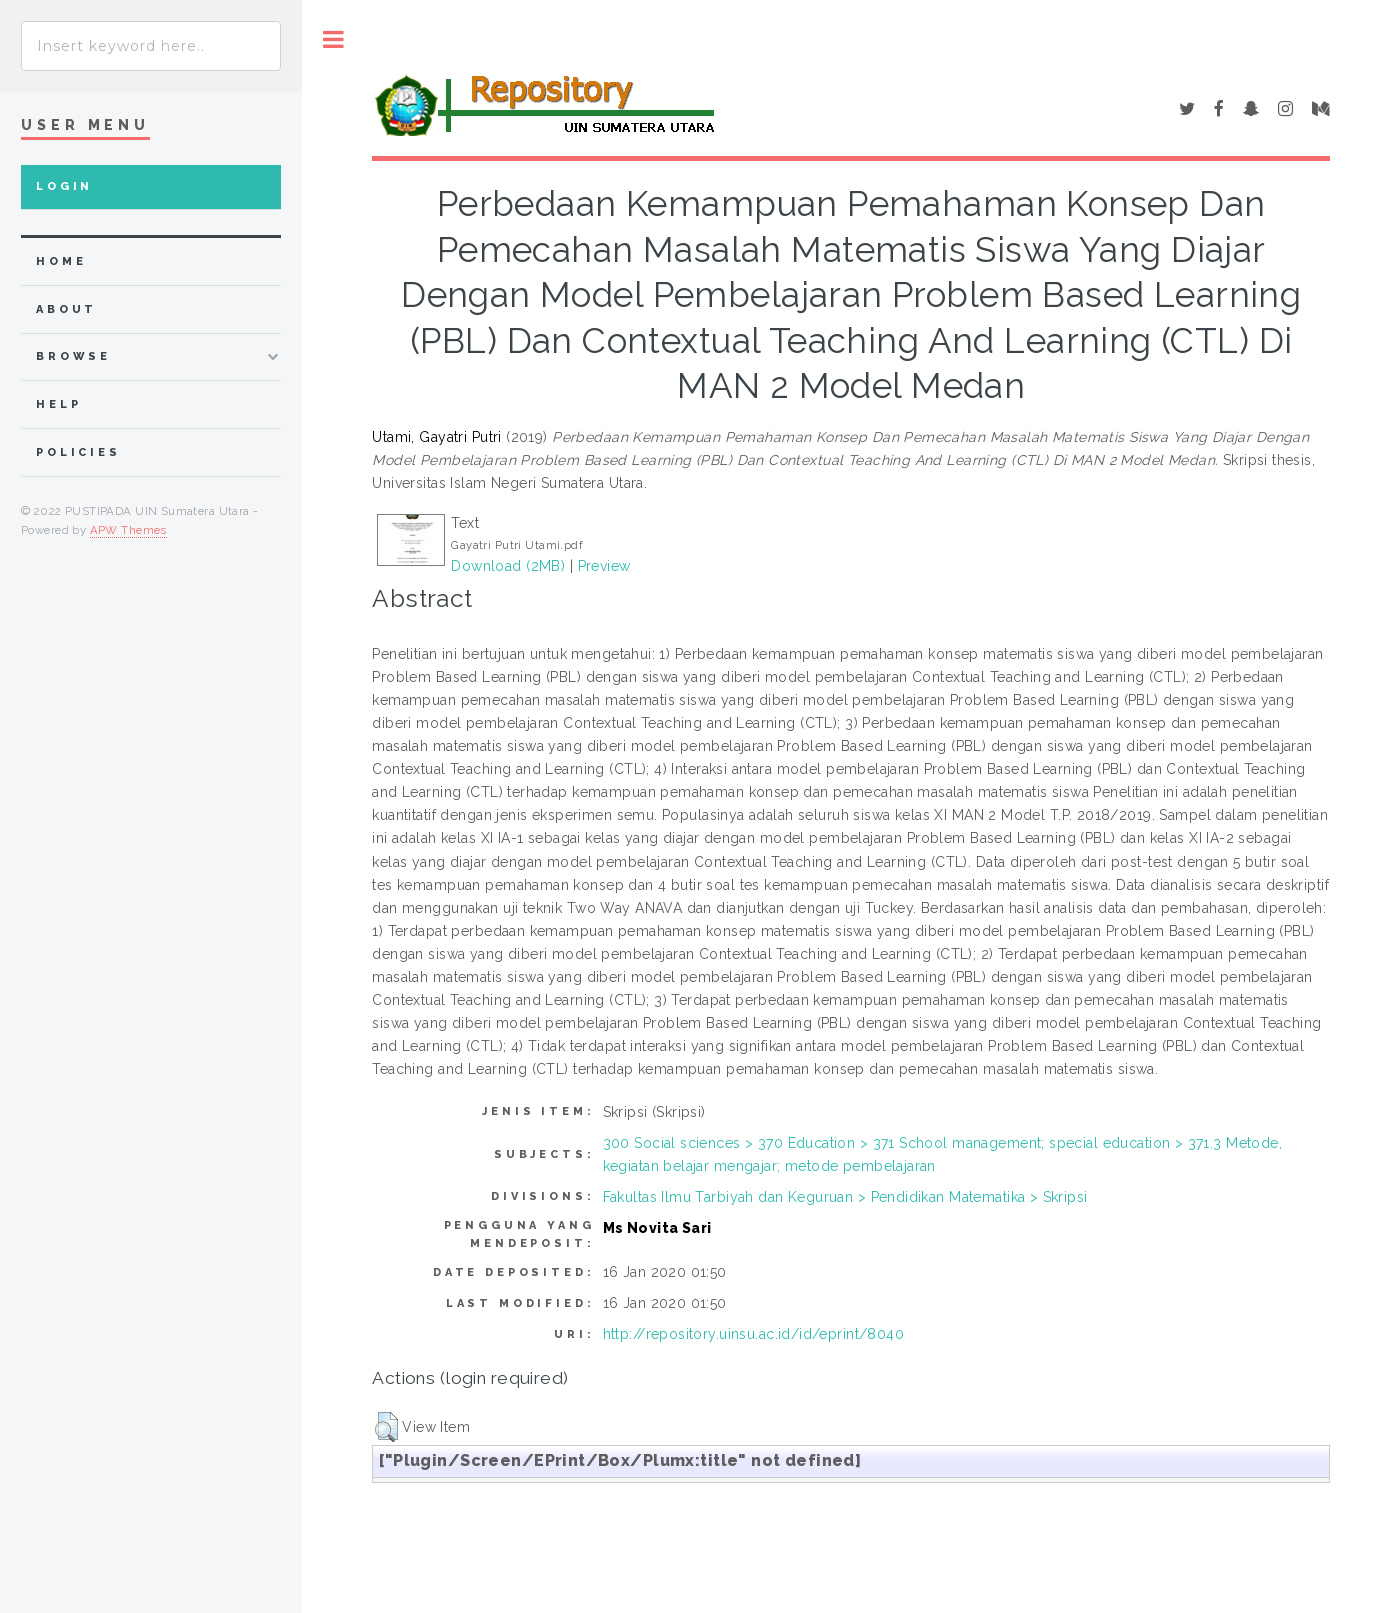  Describe the element at coordinates (753, 1334) in the screenshot. I see `http://repository.uinsu.ac.id/id/eprint/8040` at that location.